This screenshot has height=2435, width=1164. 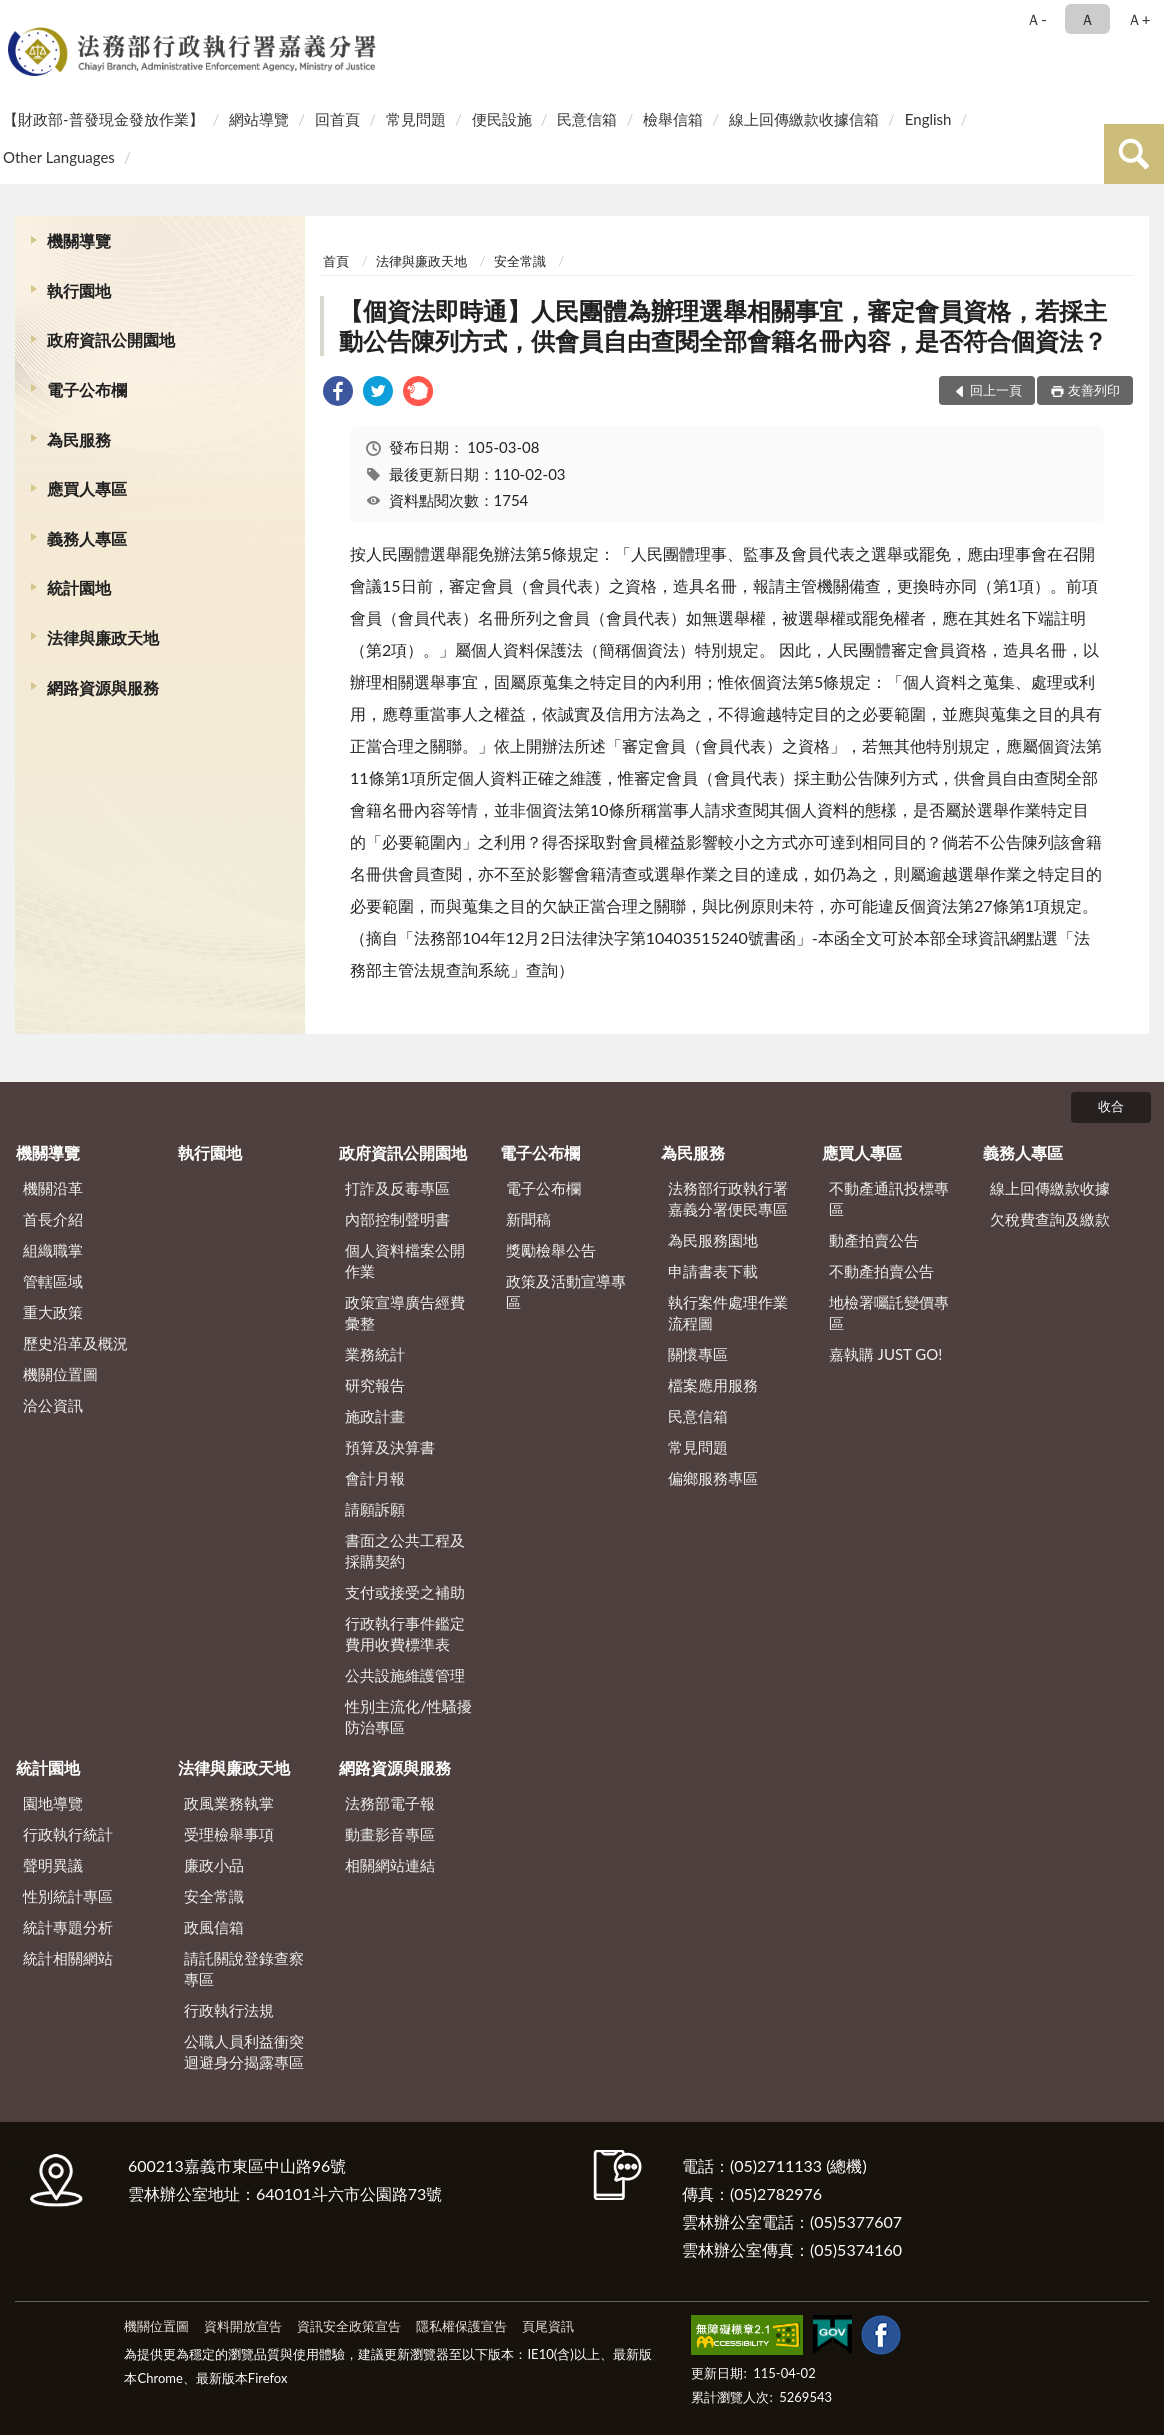 I want to click on 法務部行政執行署嘉義分署便民專區, so click(x=728, y=1198).